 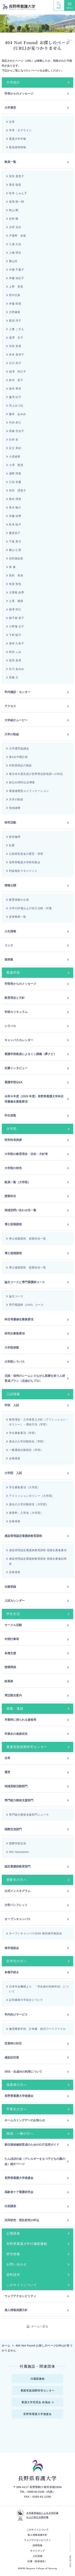 What do you see at coordinates (16, 201) in the screenshot?
I see `座馬 耕一郎` at bounding box center [16, 201].